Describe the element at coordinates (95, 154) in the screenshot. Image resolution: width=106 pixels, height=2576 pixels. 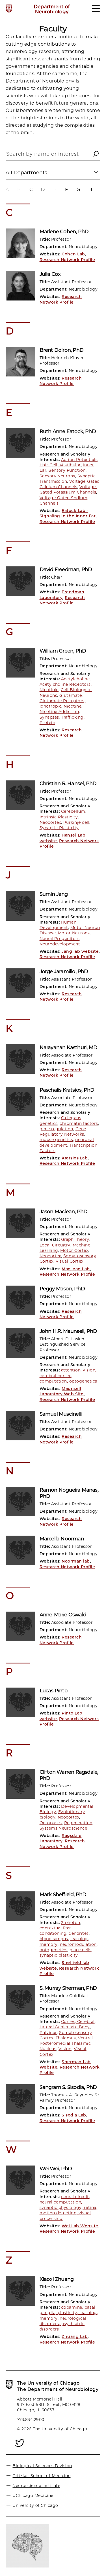
I see `[button]` at that location.